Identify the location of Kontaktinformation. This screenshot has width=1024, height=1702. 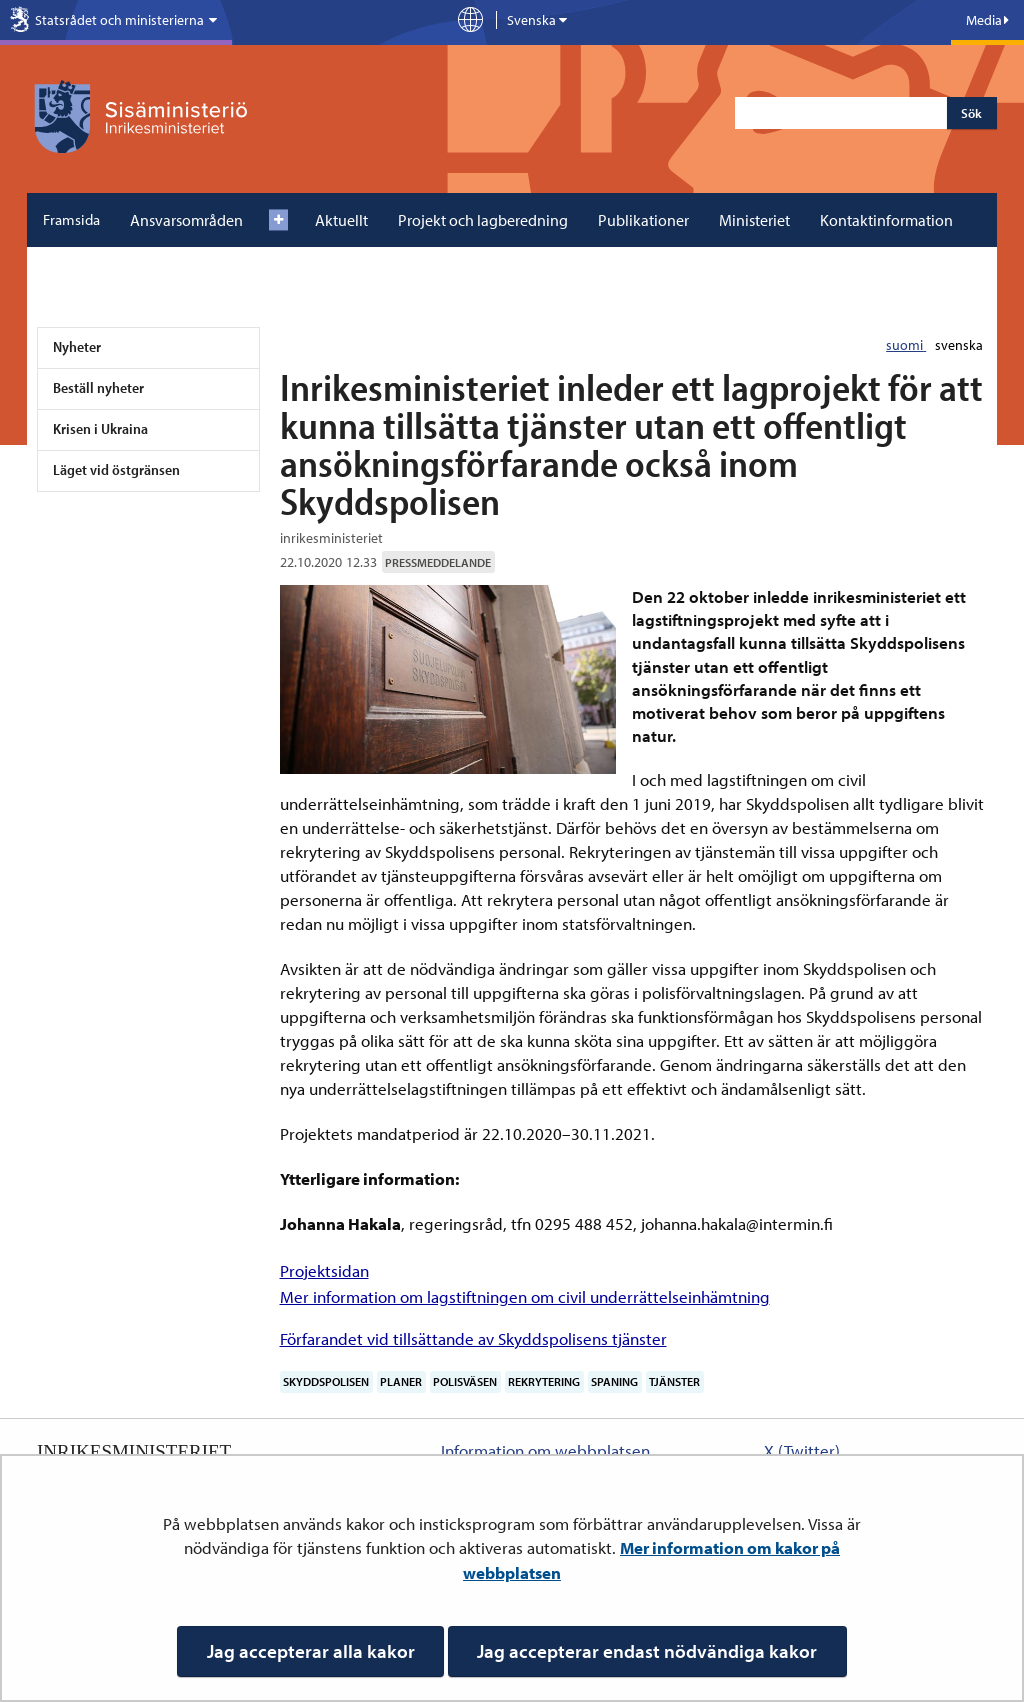
(886, 220).